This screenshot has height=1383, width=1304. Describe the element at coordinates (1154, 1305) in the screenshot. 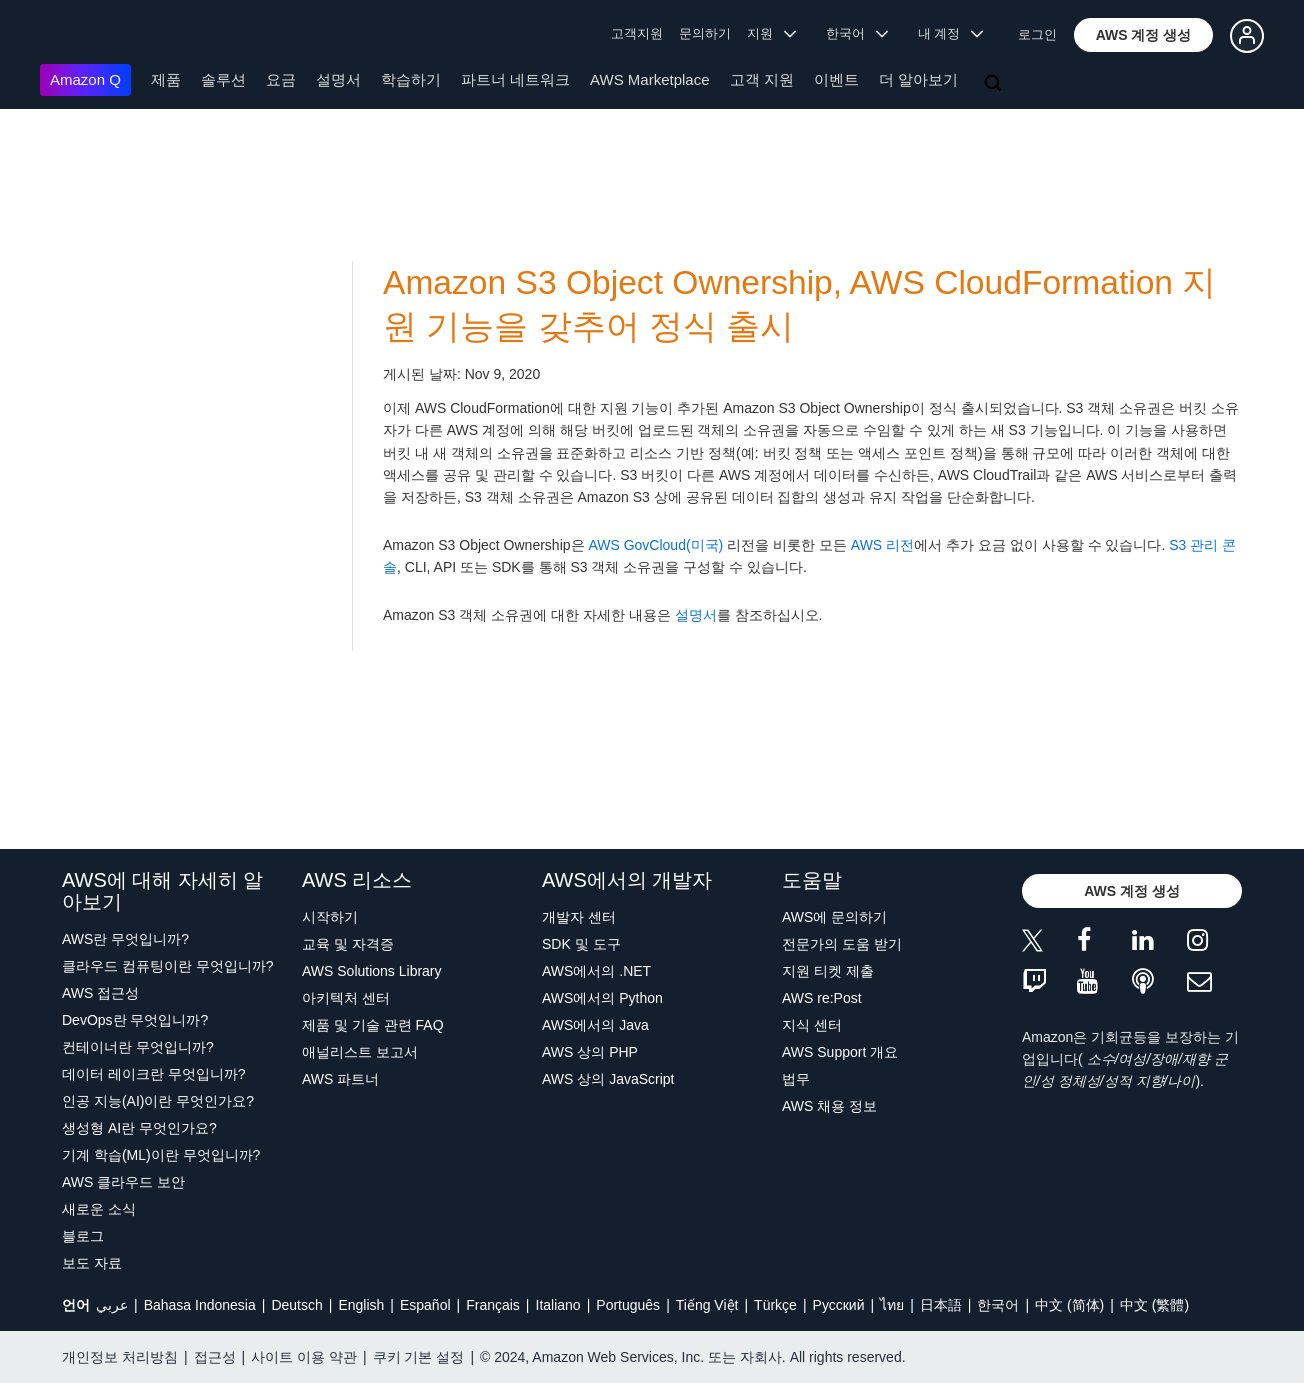

I see `中文 (繁體)` at that location.